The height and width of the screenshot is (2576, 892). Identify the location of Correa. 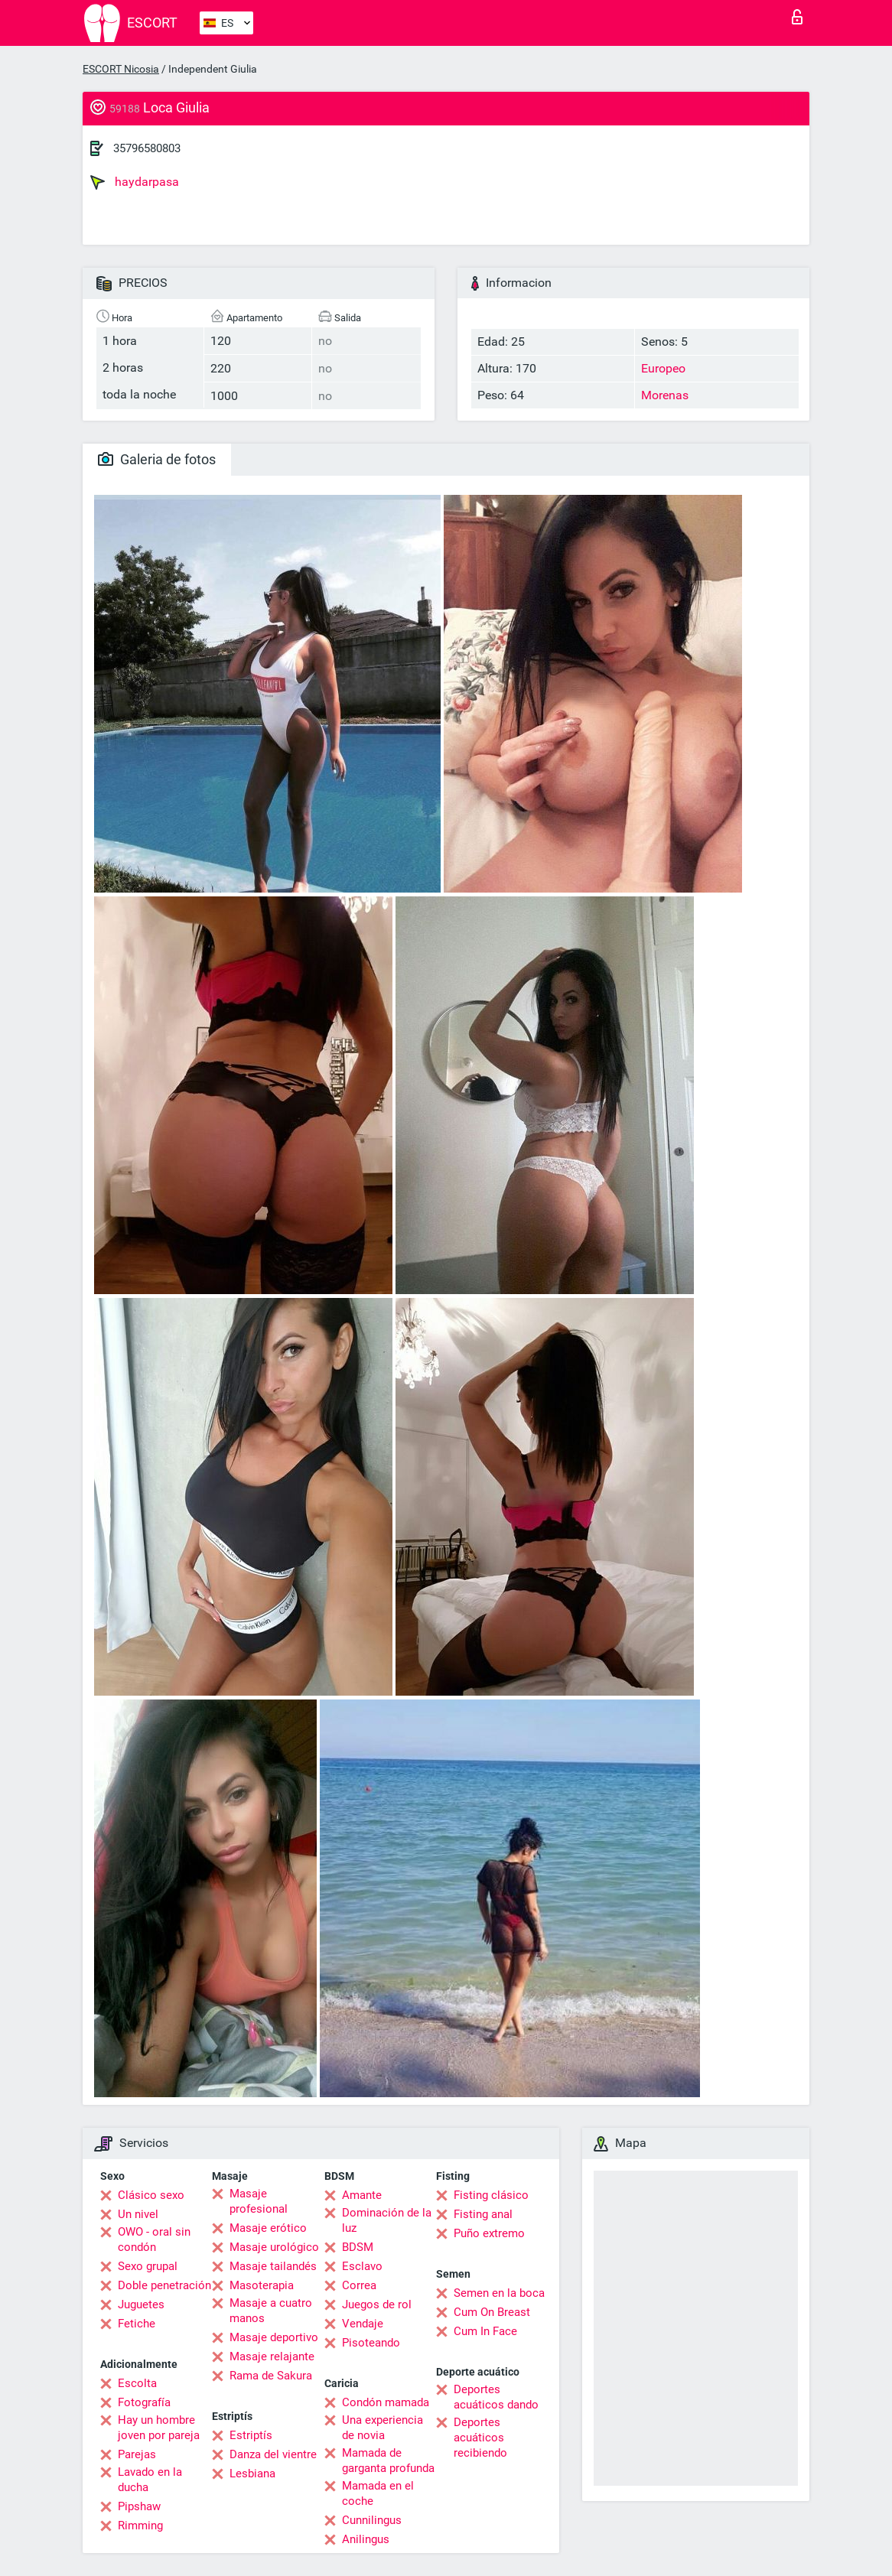
(359, 2285).